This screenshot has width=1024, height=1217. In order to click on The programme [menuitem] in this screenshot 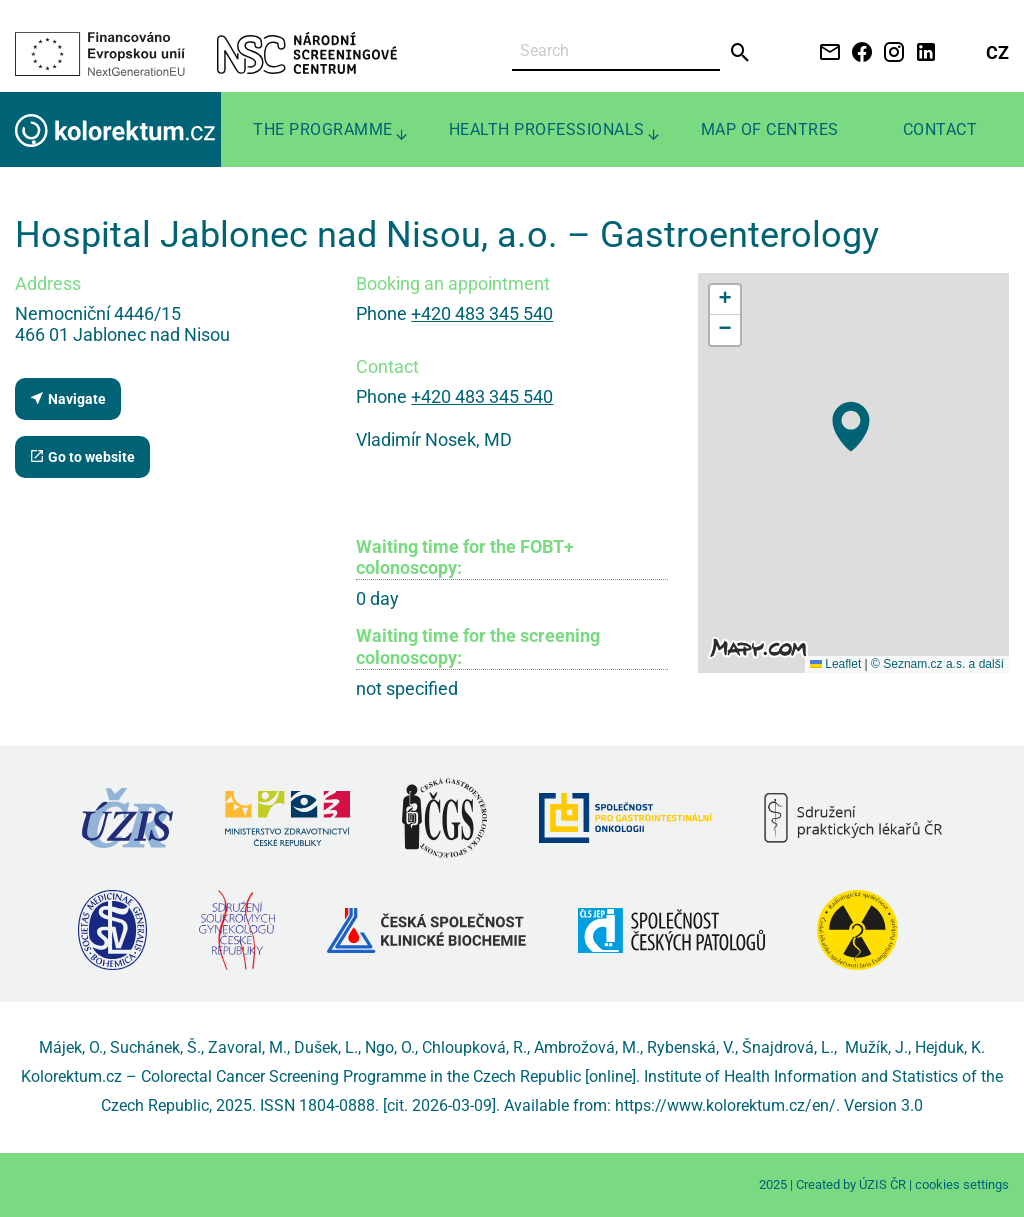, I will do `click(323, 129)`.